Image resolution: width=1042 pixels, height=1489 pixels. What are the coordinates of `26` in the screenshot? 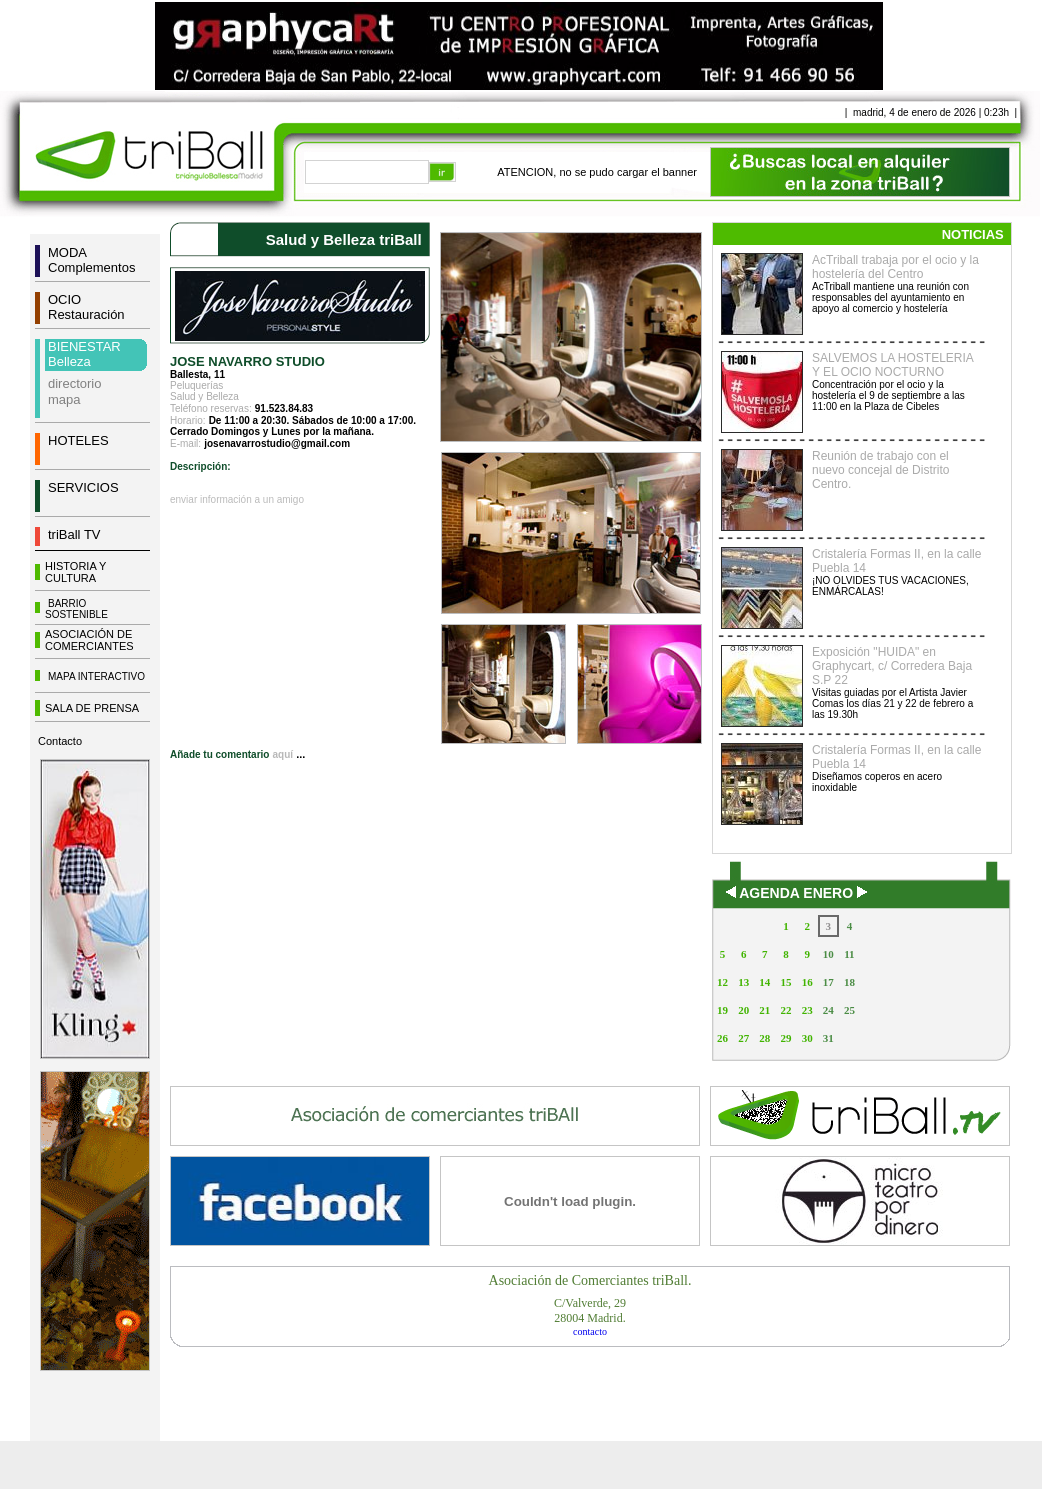 It's located at (722, 1038).